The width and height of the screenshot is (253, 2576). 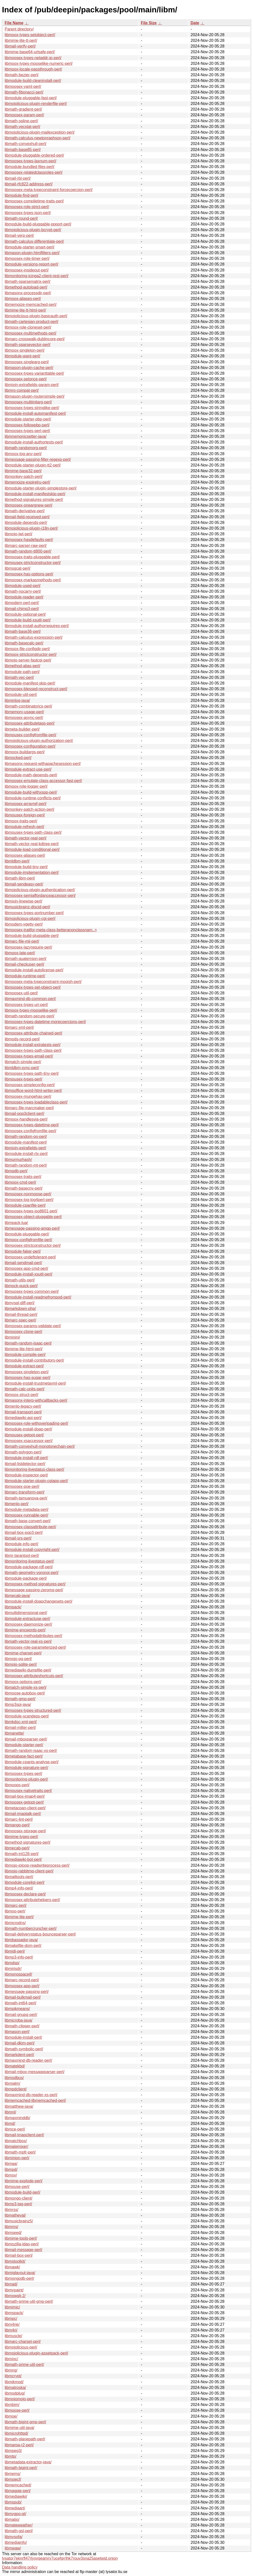 I want to click on libmodule-pluggable-fast-perl/, so click(x=31, y=98).